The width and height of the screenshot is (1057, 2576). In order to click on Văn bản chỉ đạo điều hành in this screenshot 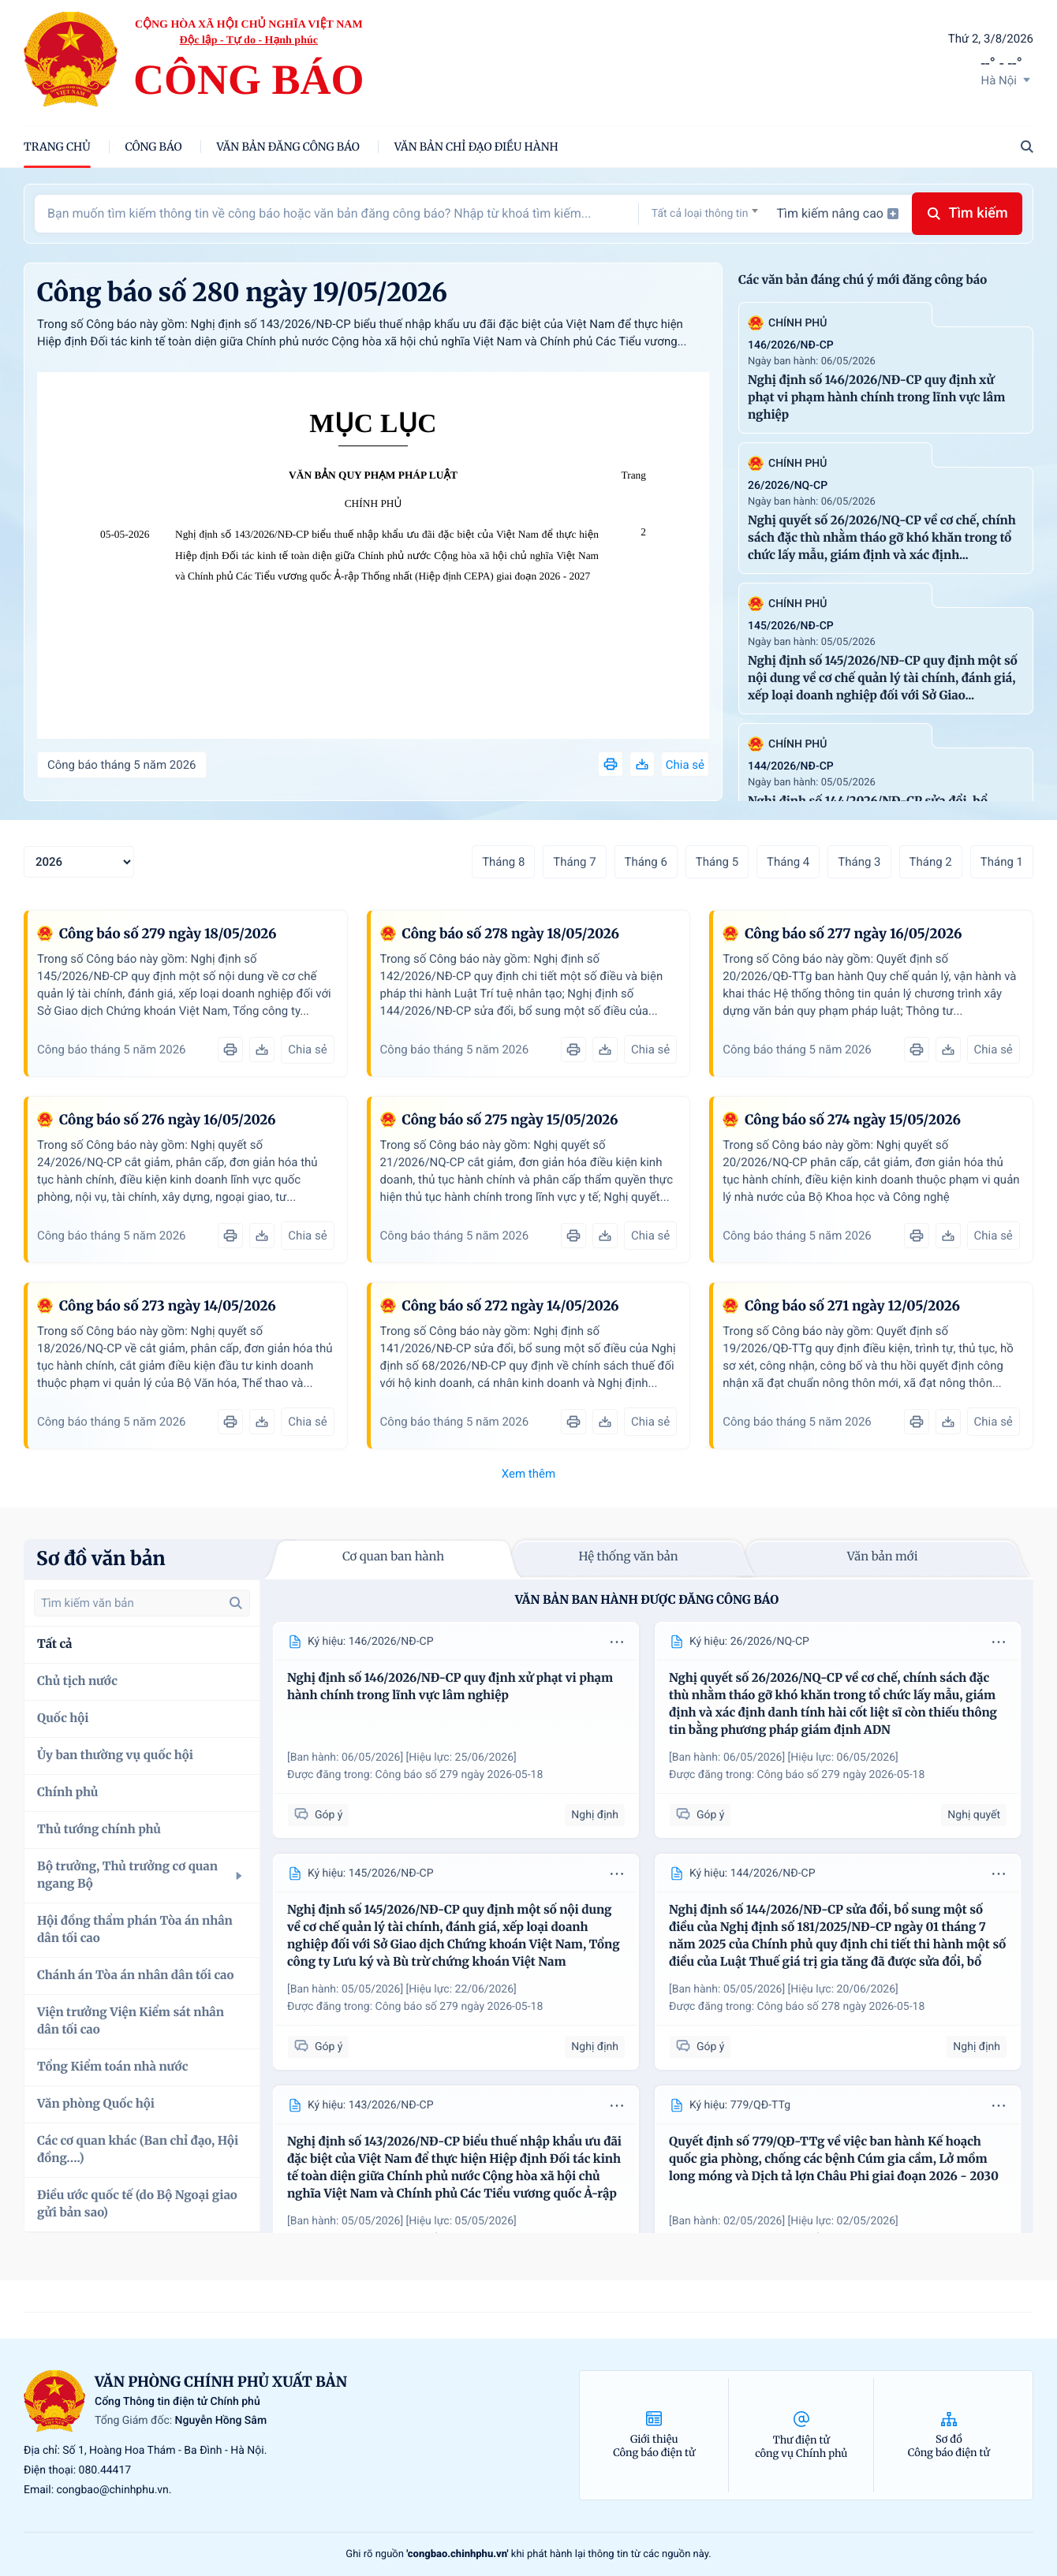, I will do `click(476, 147)`.